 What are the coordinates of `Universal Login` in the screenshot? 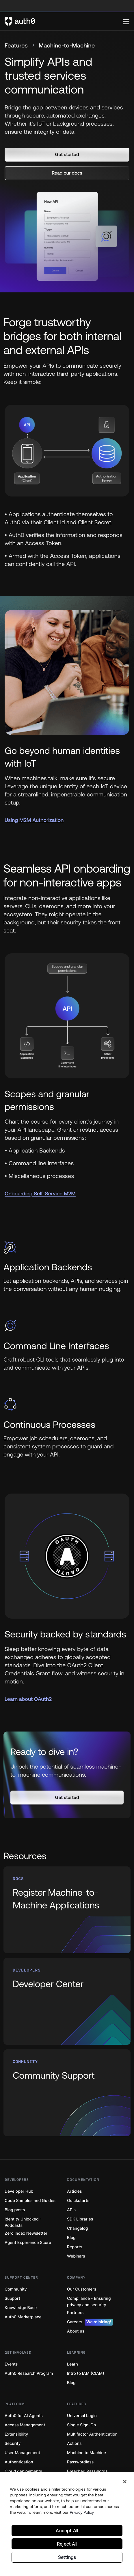 It's located at (82, 2415).